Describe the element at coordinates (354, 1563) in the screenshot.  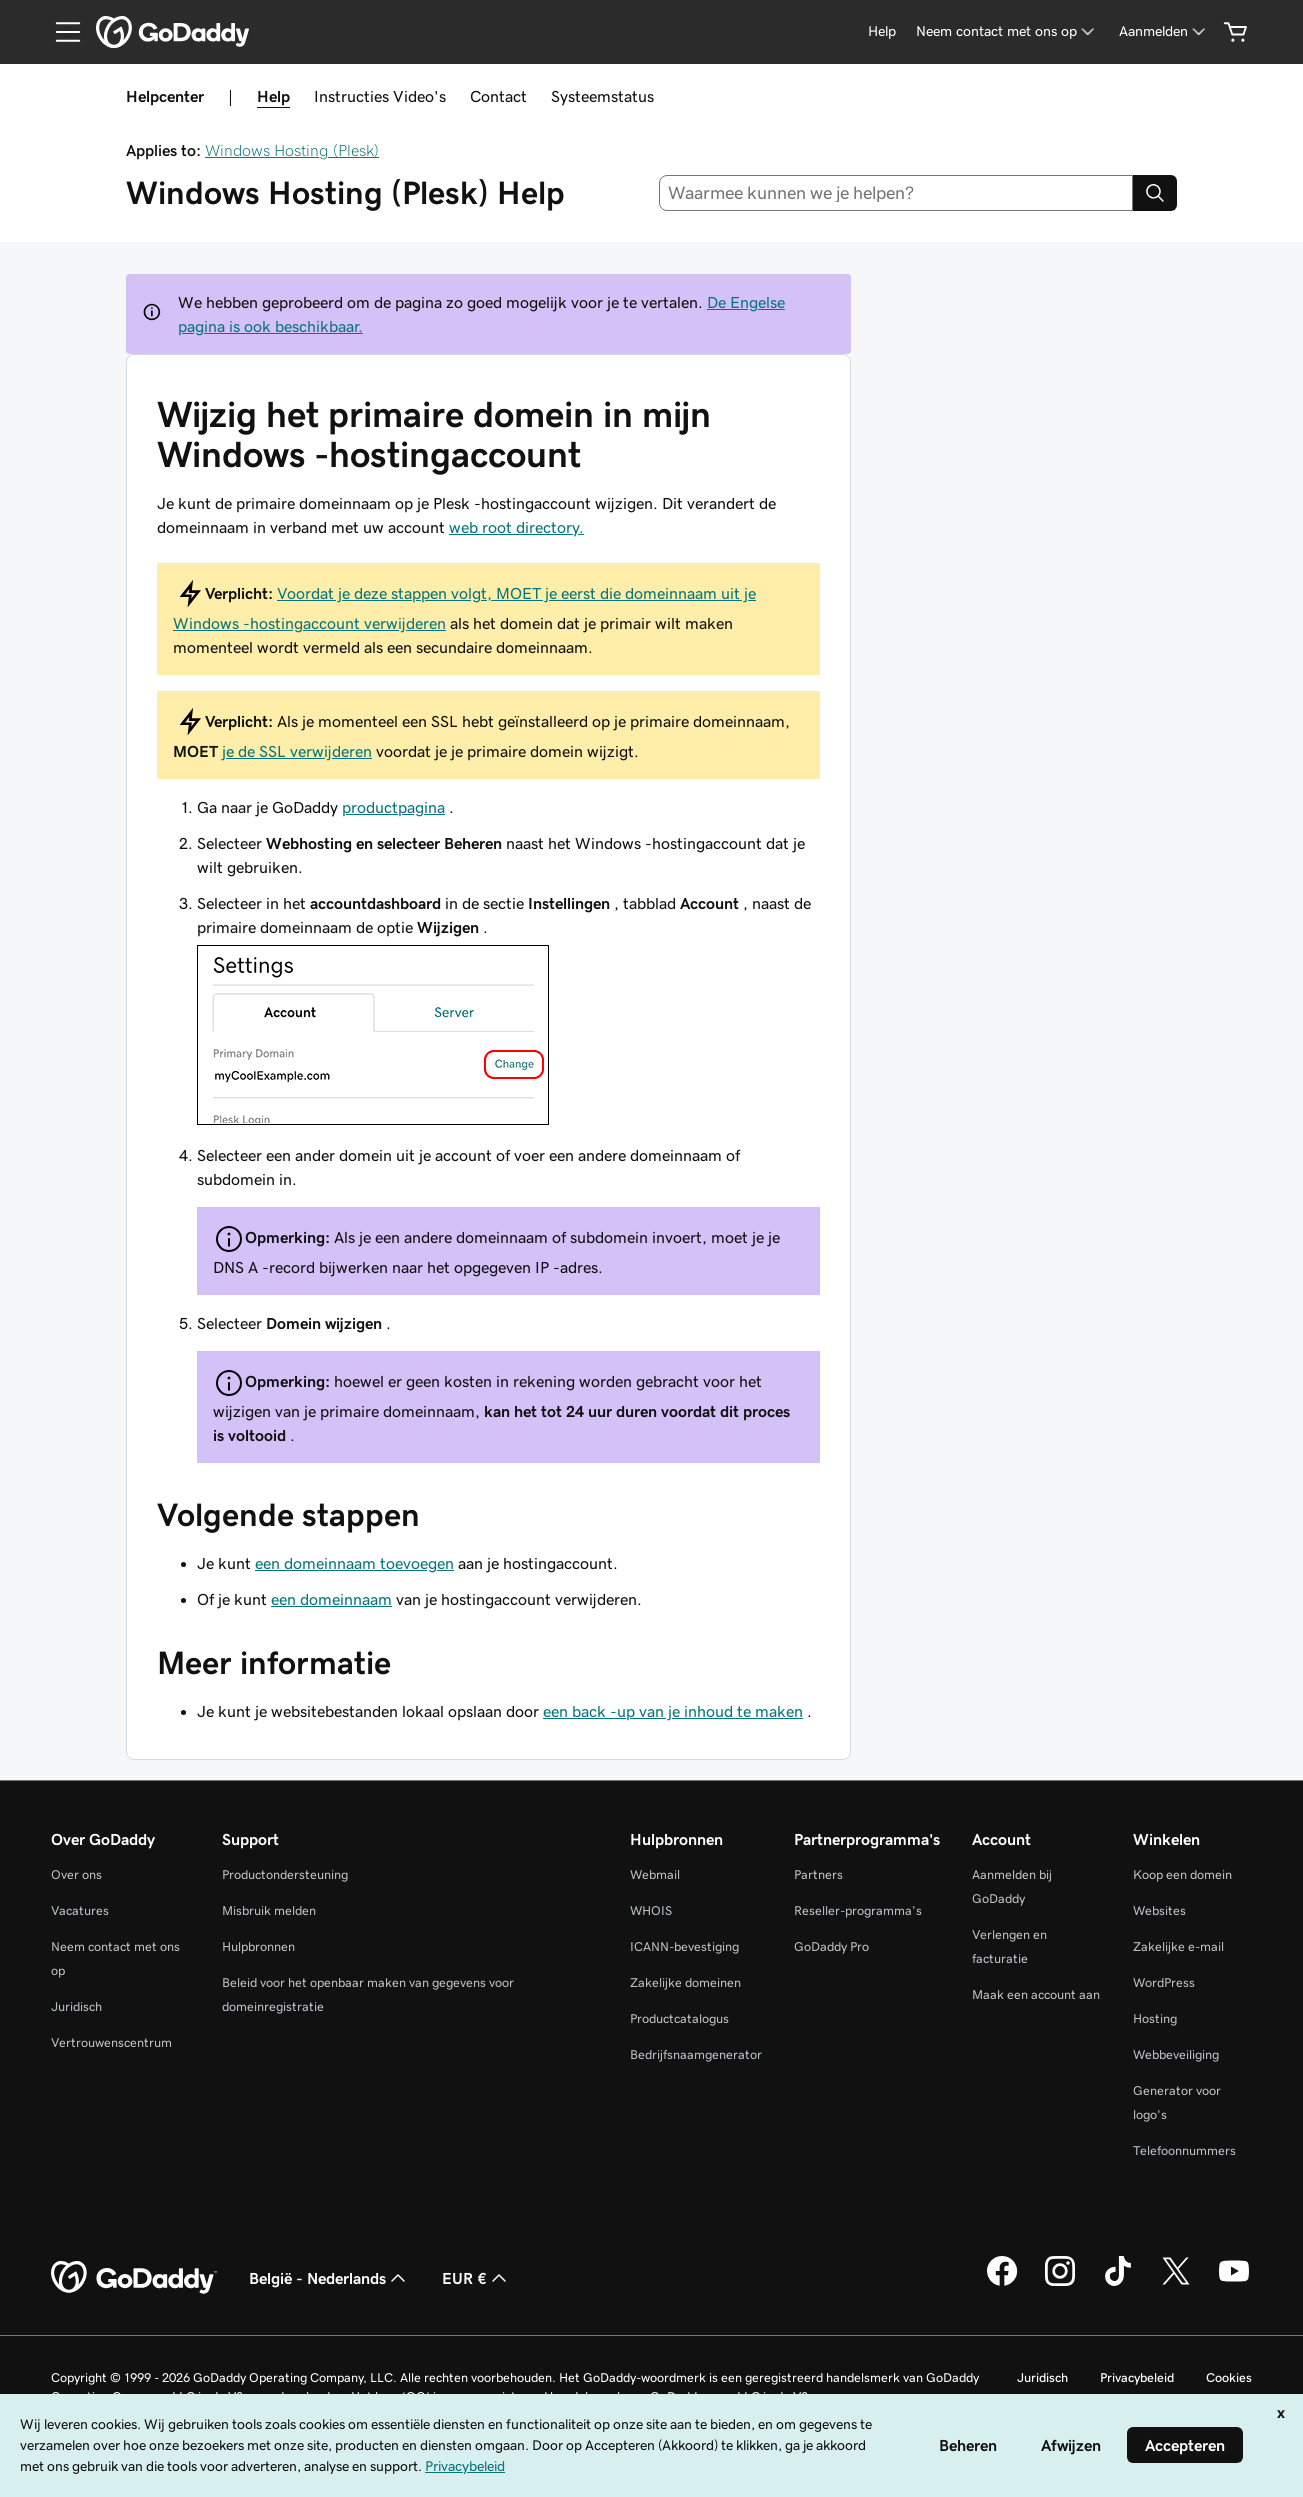
I see `een domeinnaam toevoegen` at that location.